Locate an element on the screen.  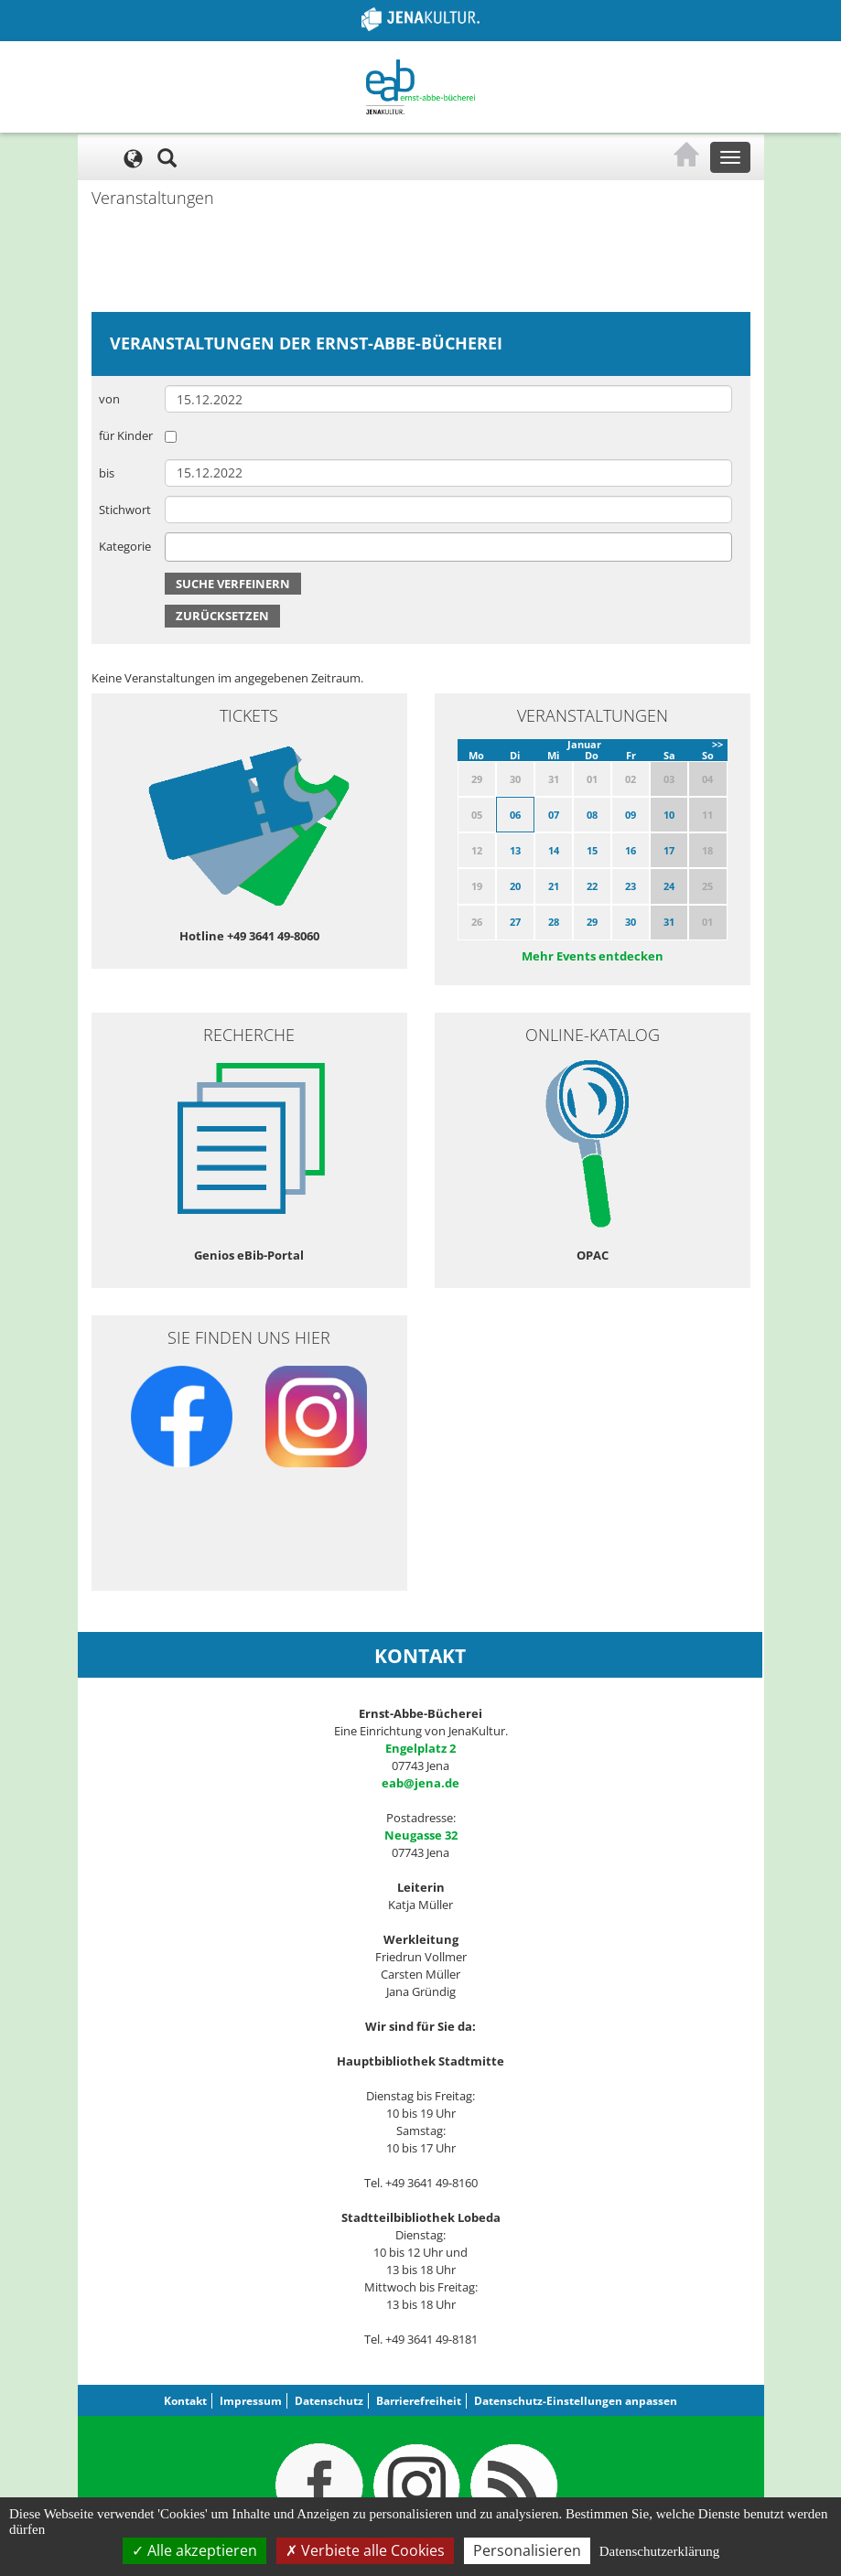
06 is located at coordinates (515, 814).